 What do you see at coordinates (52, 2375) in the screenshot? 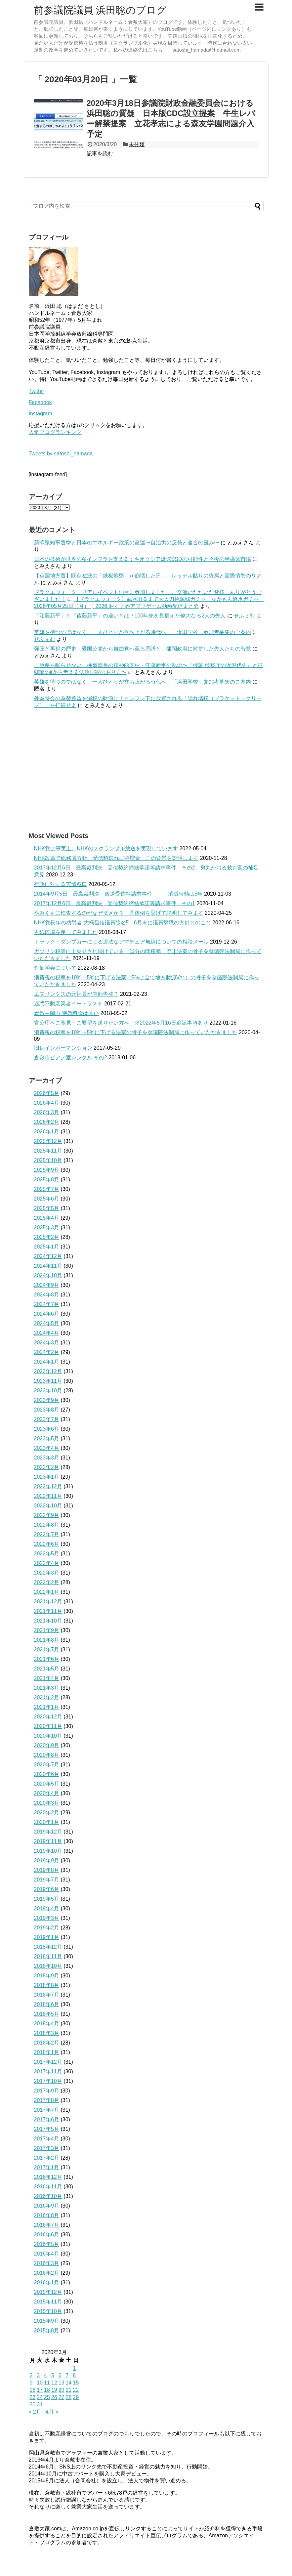
I see `5 [2020年3月5日 に投稿を公開]` at bounding box center [52, 2375].